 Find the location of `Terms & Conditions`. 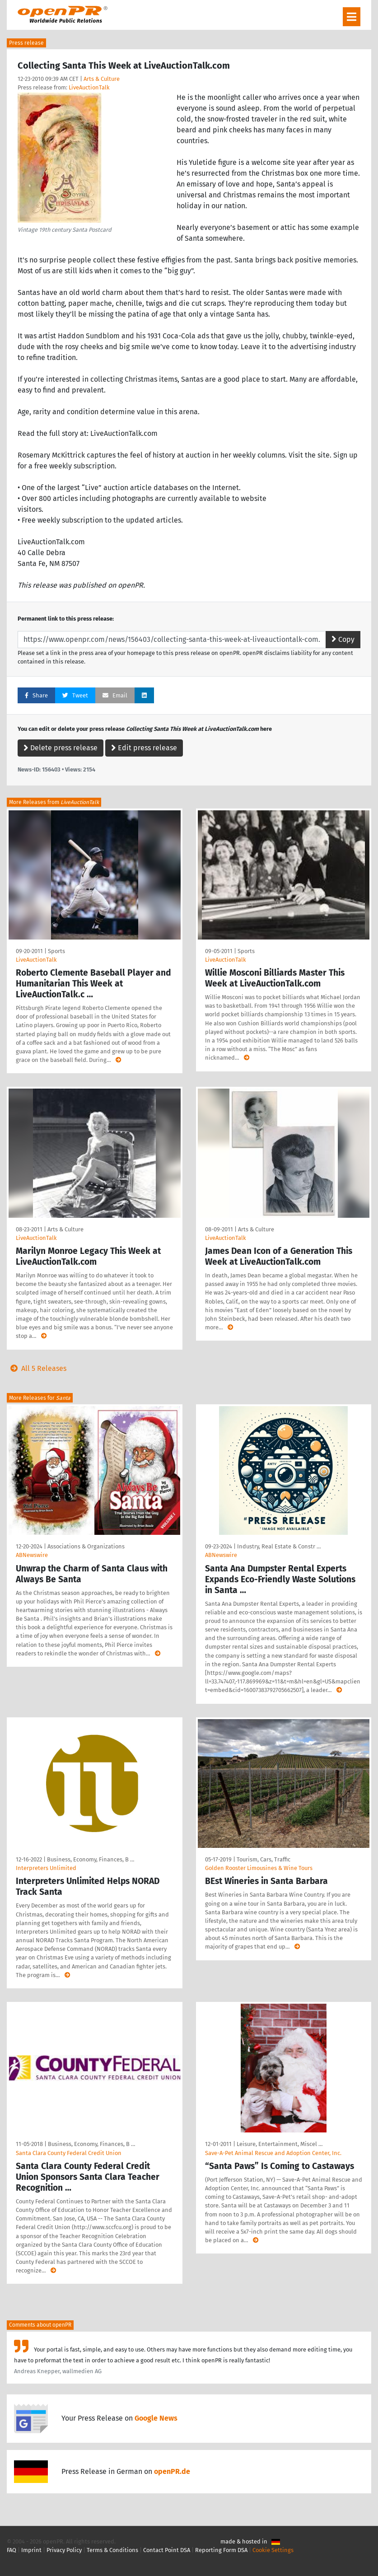

Terms & Conditions is located at coordinates (112, 2550).